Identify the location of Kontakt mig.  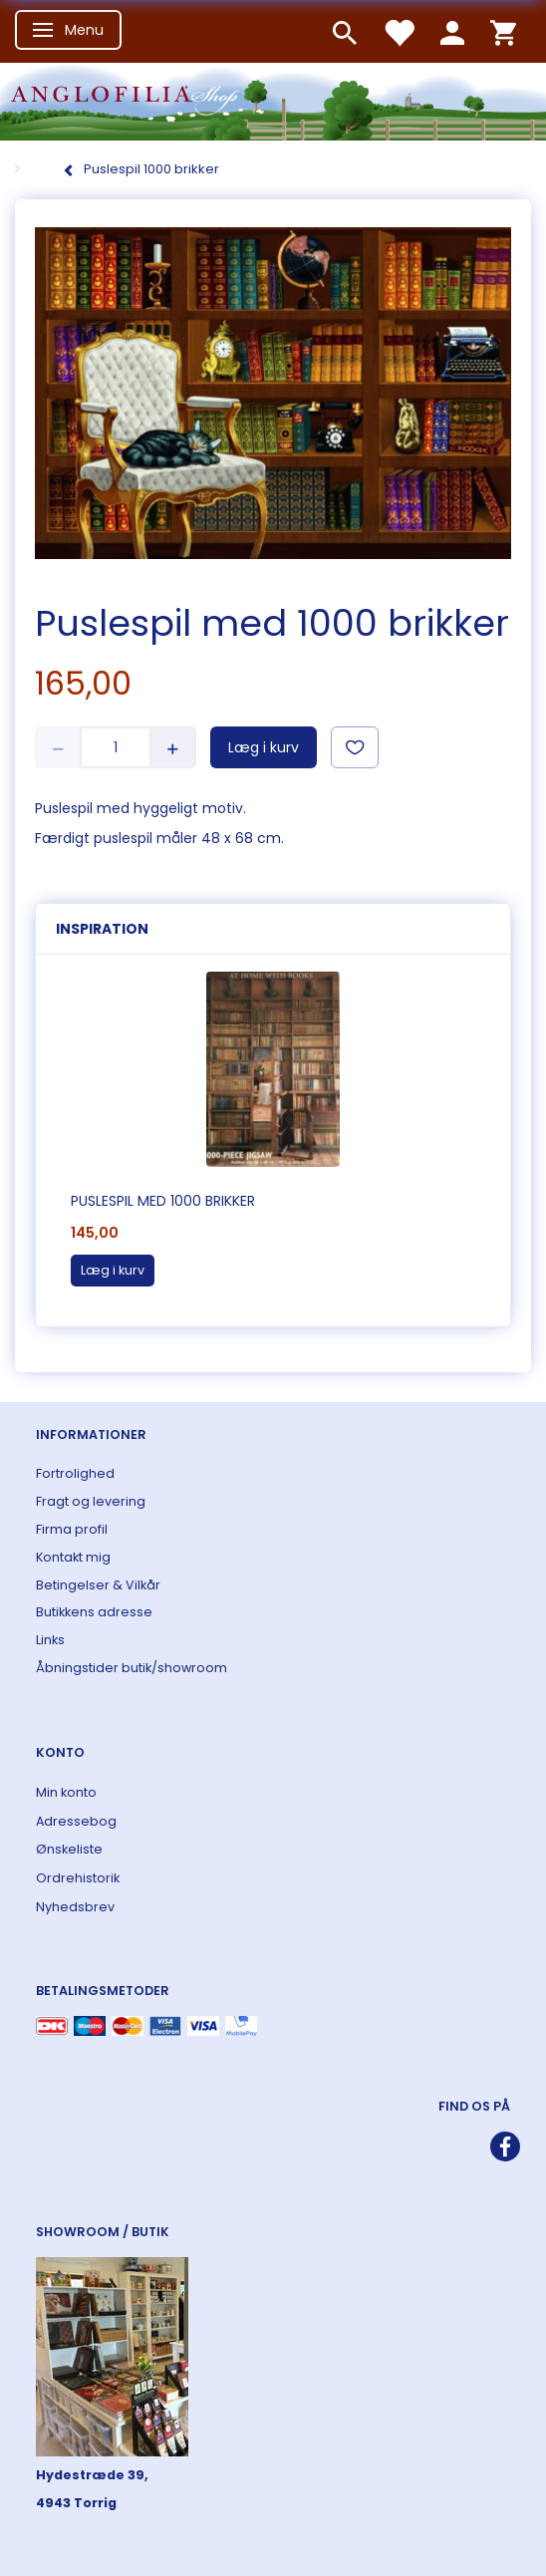
(73, 1557).